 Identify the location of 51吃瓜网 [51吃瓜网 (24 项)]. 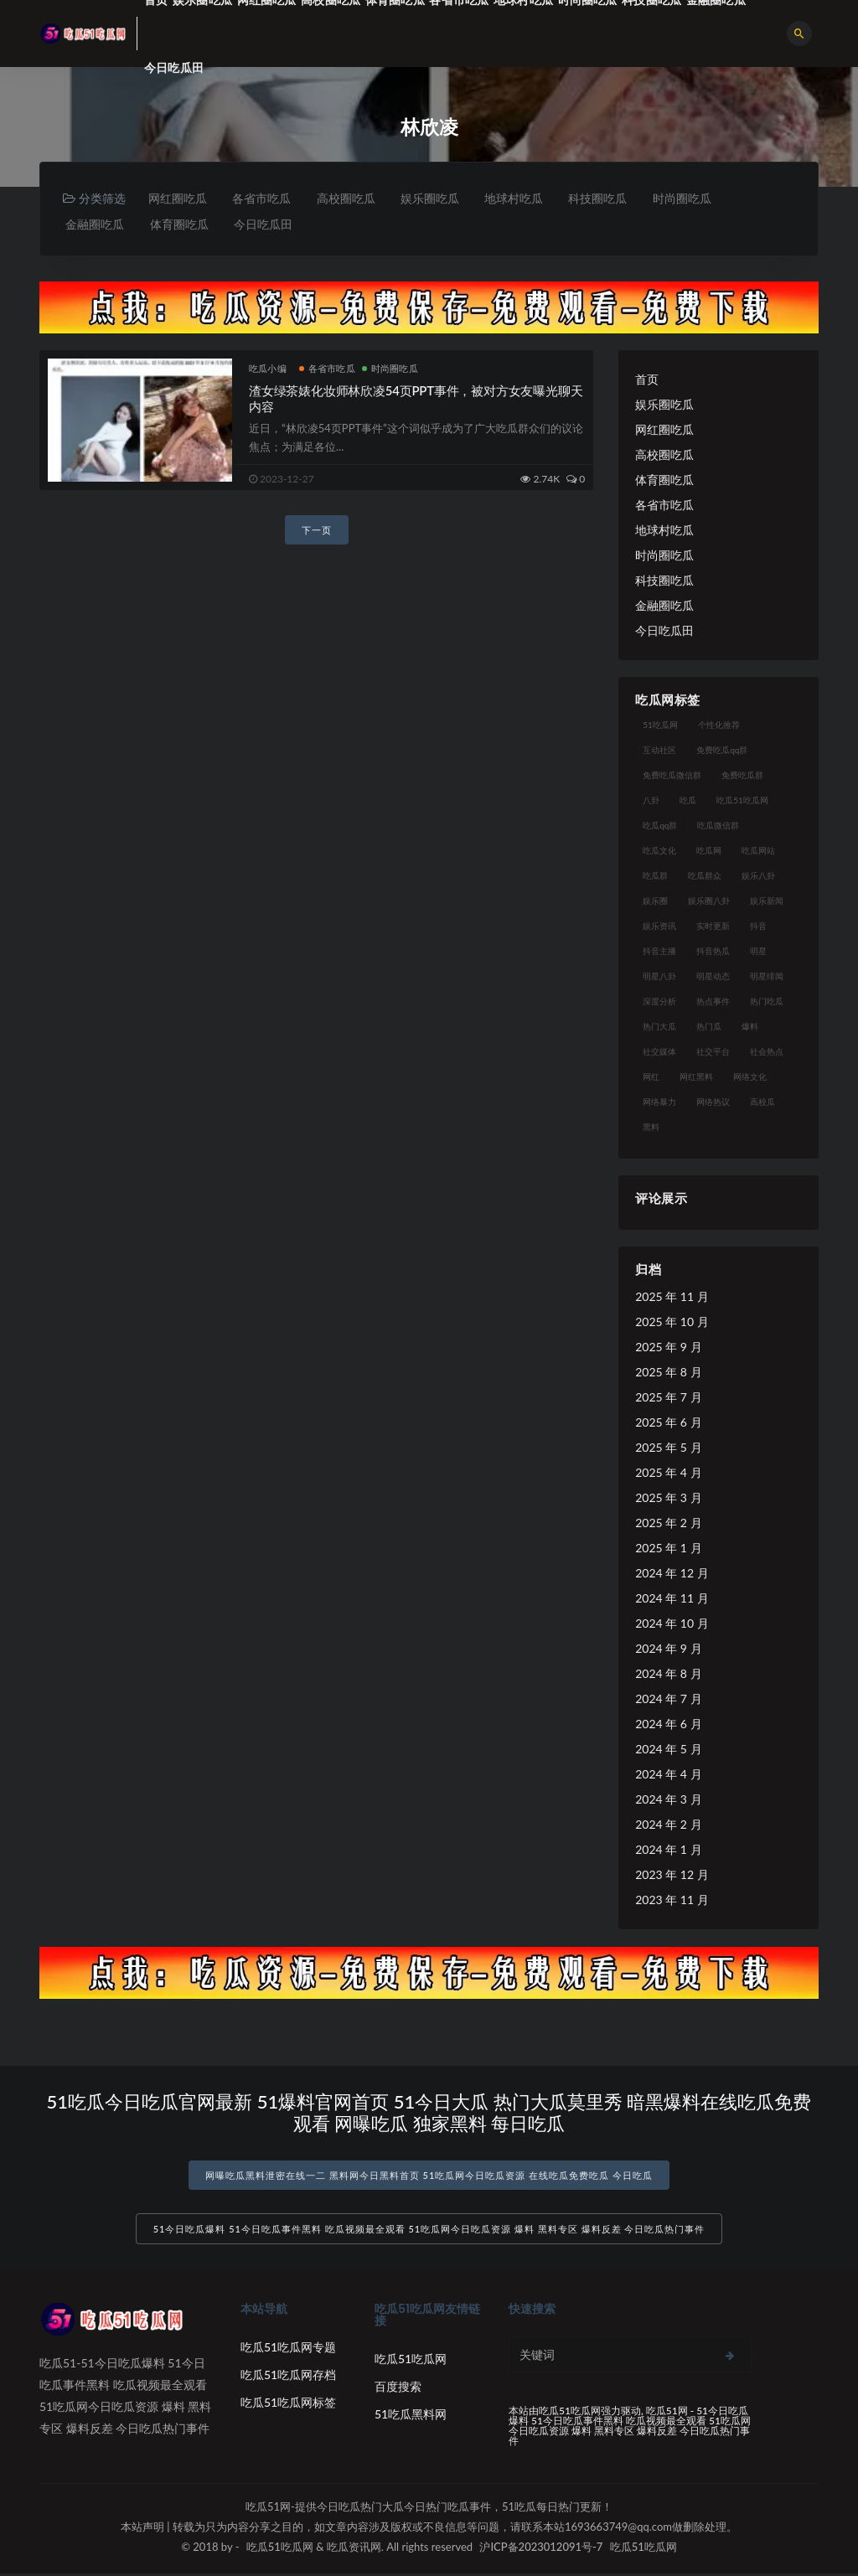
(660, 725).